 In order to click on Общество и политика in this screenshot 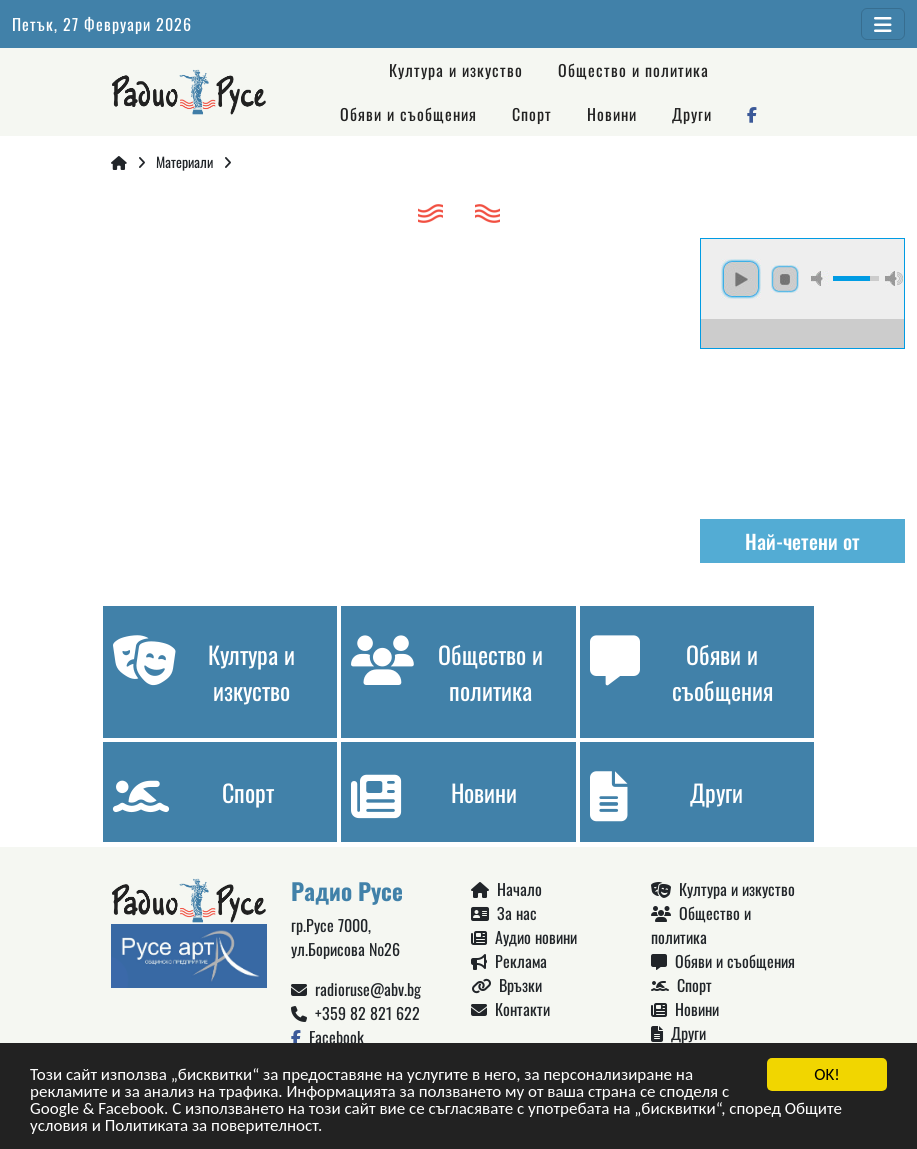, I will do `click(633, 70)`.